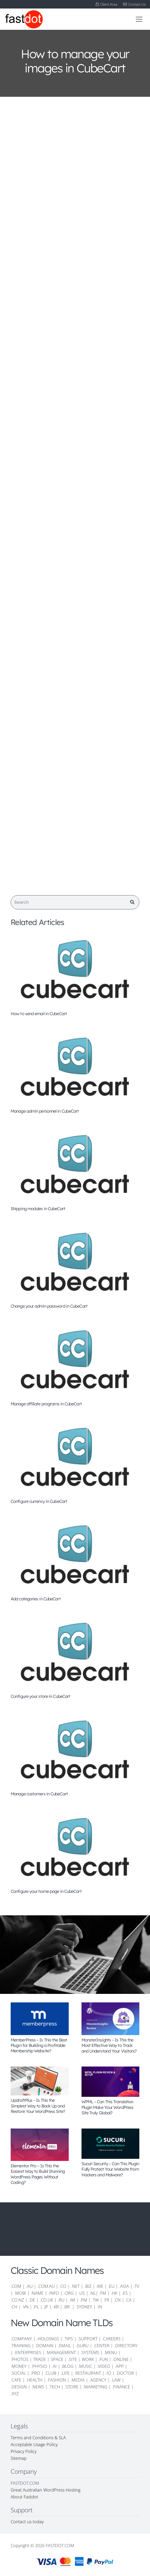  What do you see at coordinates (136, 2286) in the screenshot?
I see `.TV` at bounding box center [136, 2286].